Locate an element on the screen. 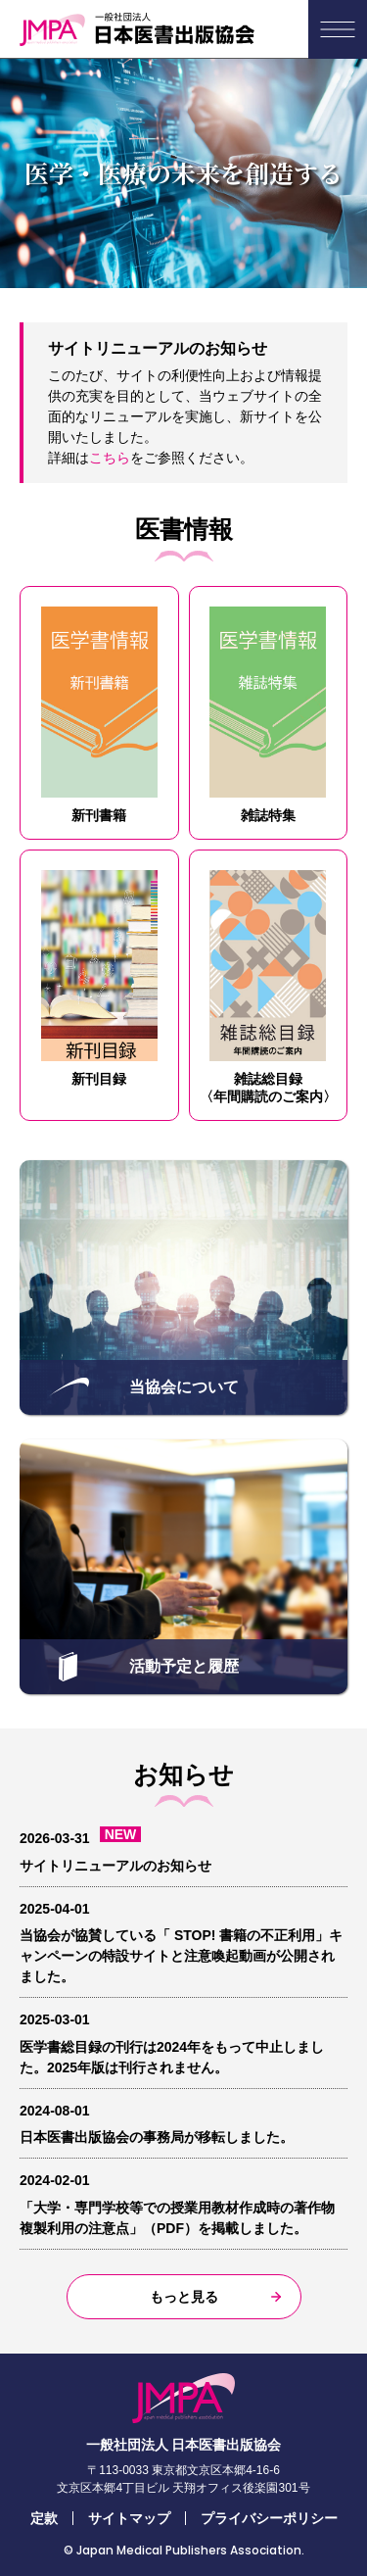 The image size is (367, 2576). もっと見る is located at coordinates (184, 2297).